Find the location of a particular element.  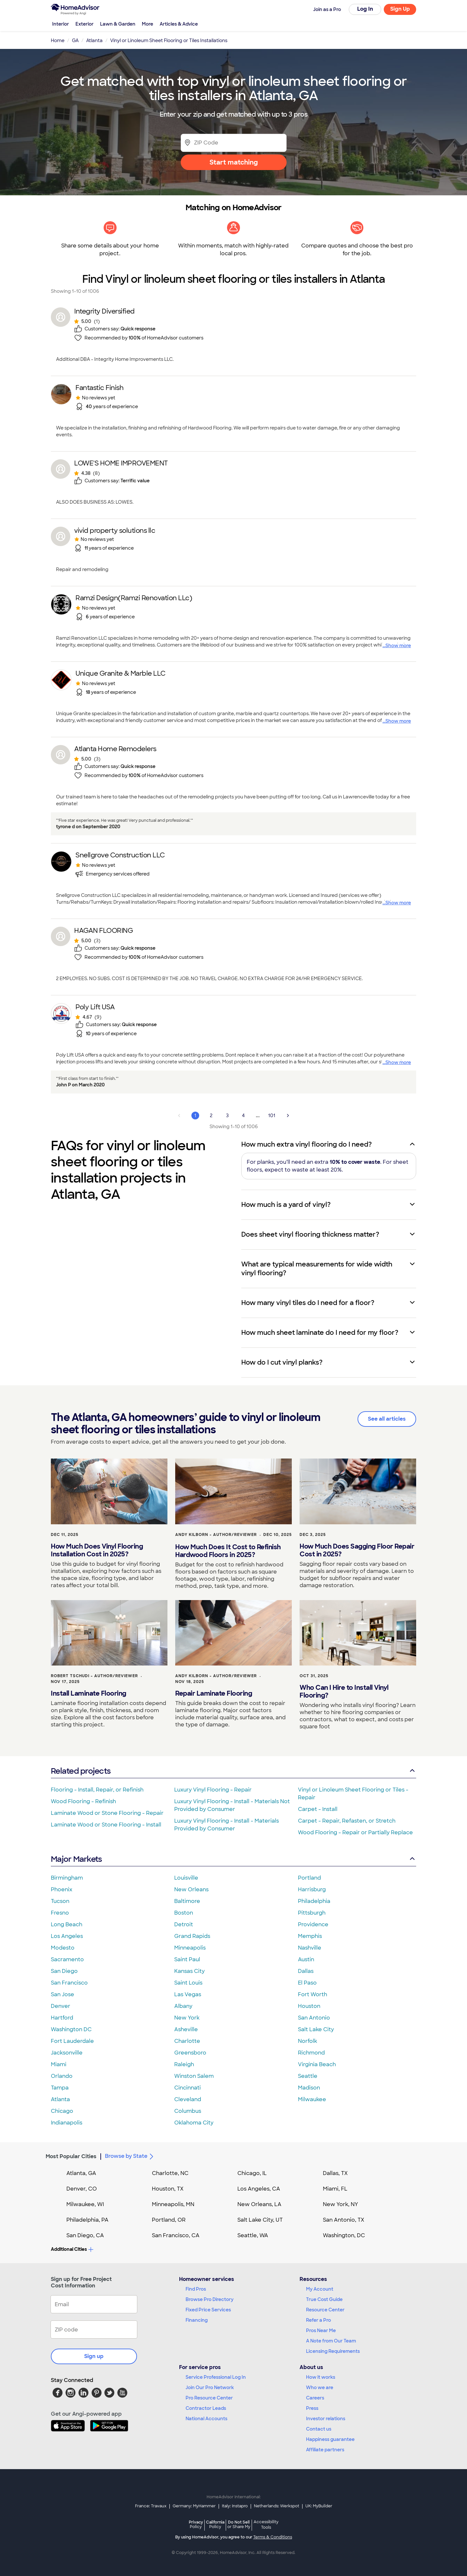

Licensing Requirements is located at coordinates (333, 2351).